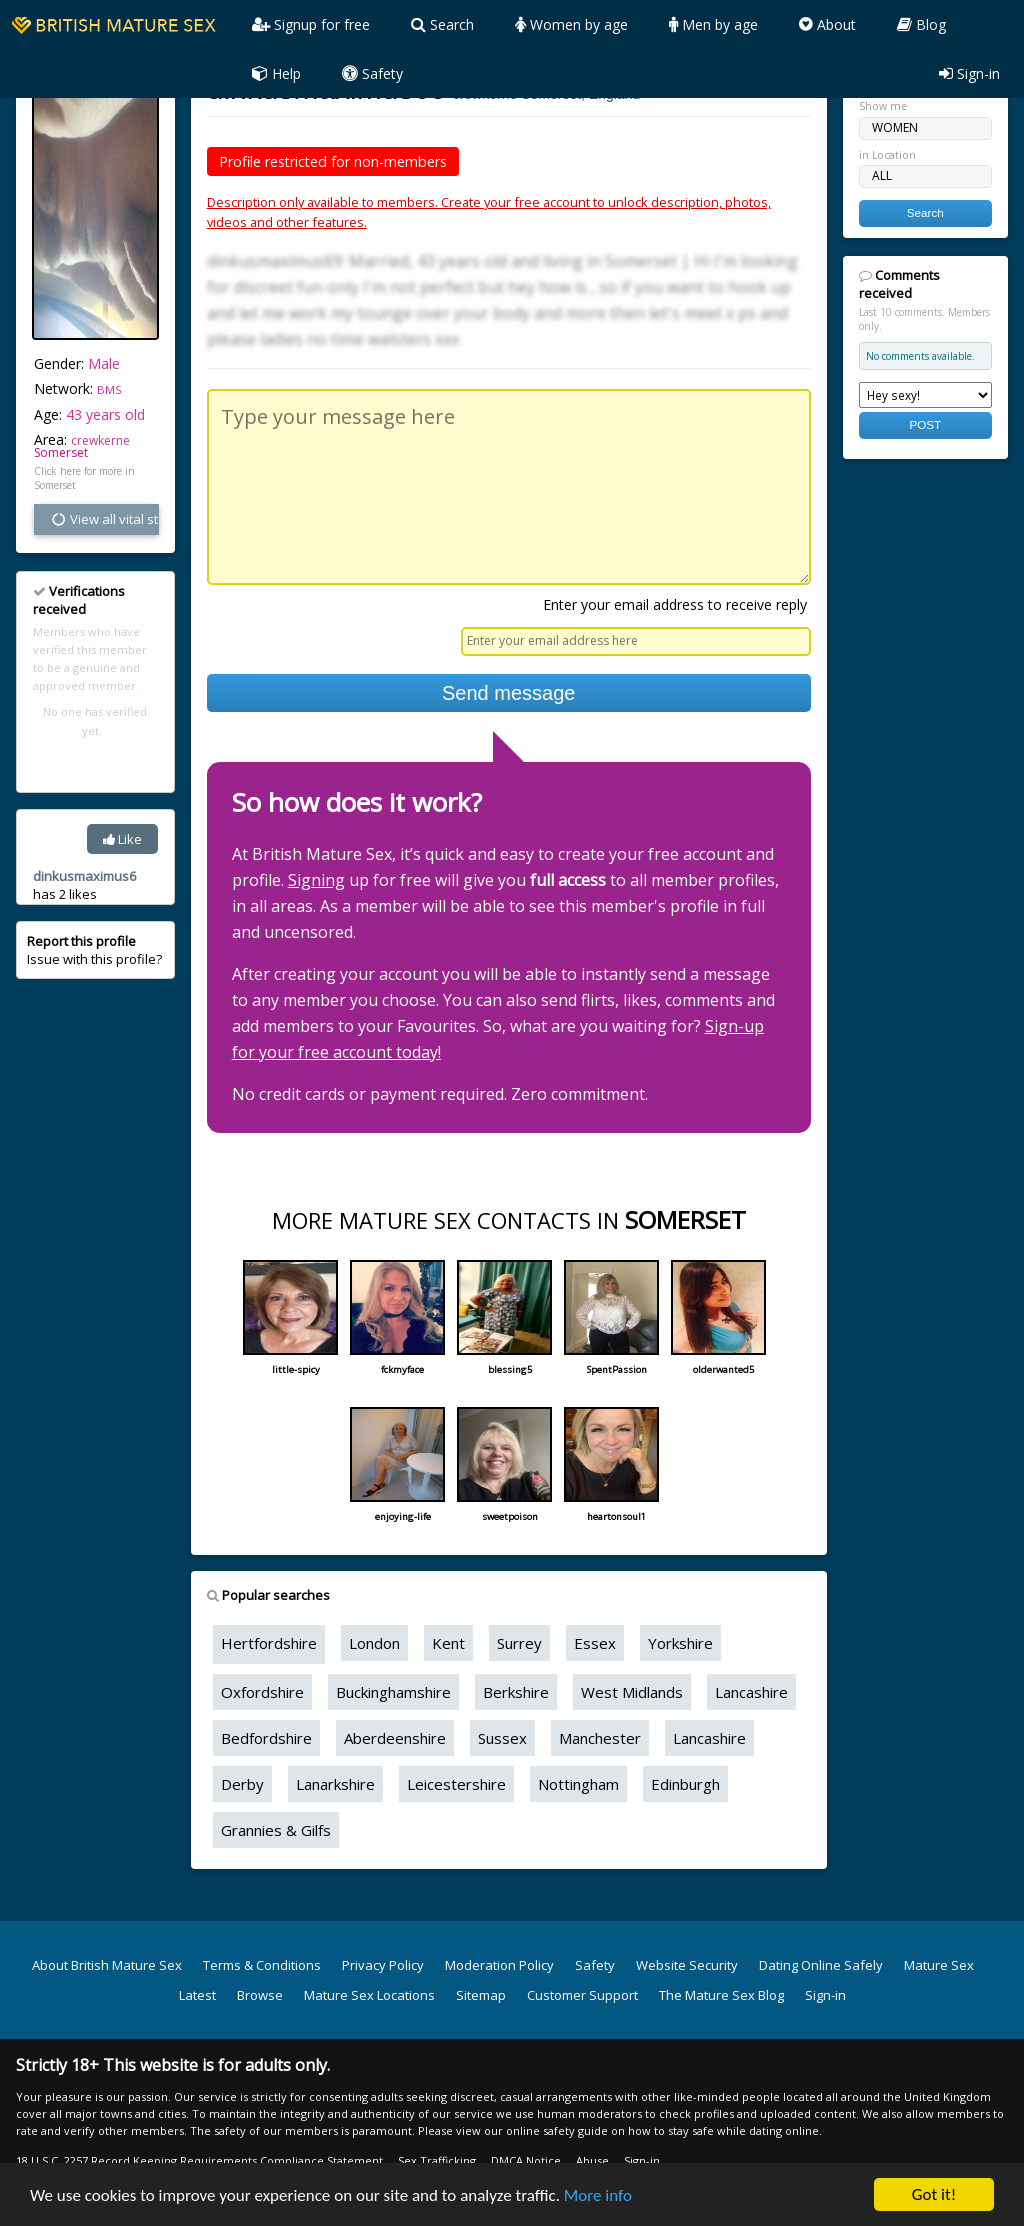 The width and height of the screenshot is (1024, 2226). What do you see at coordinates (311, 24) in the screenshot?
I see `Signup for free` at bounding box center [311, 24].